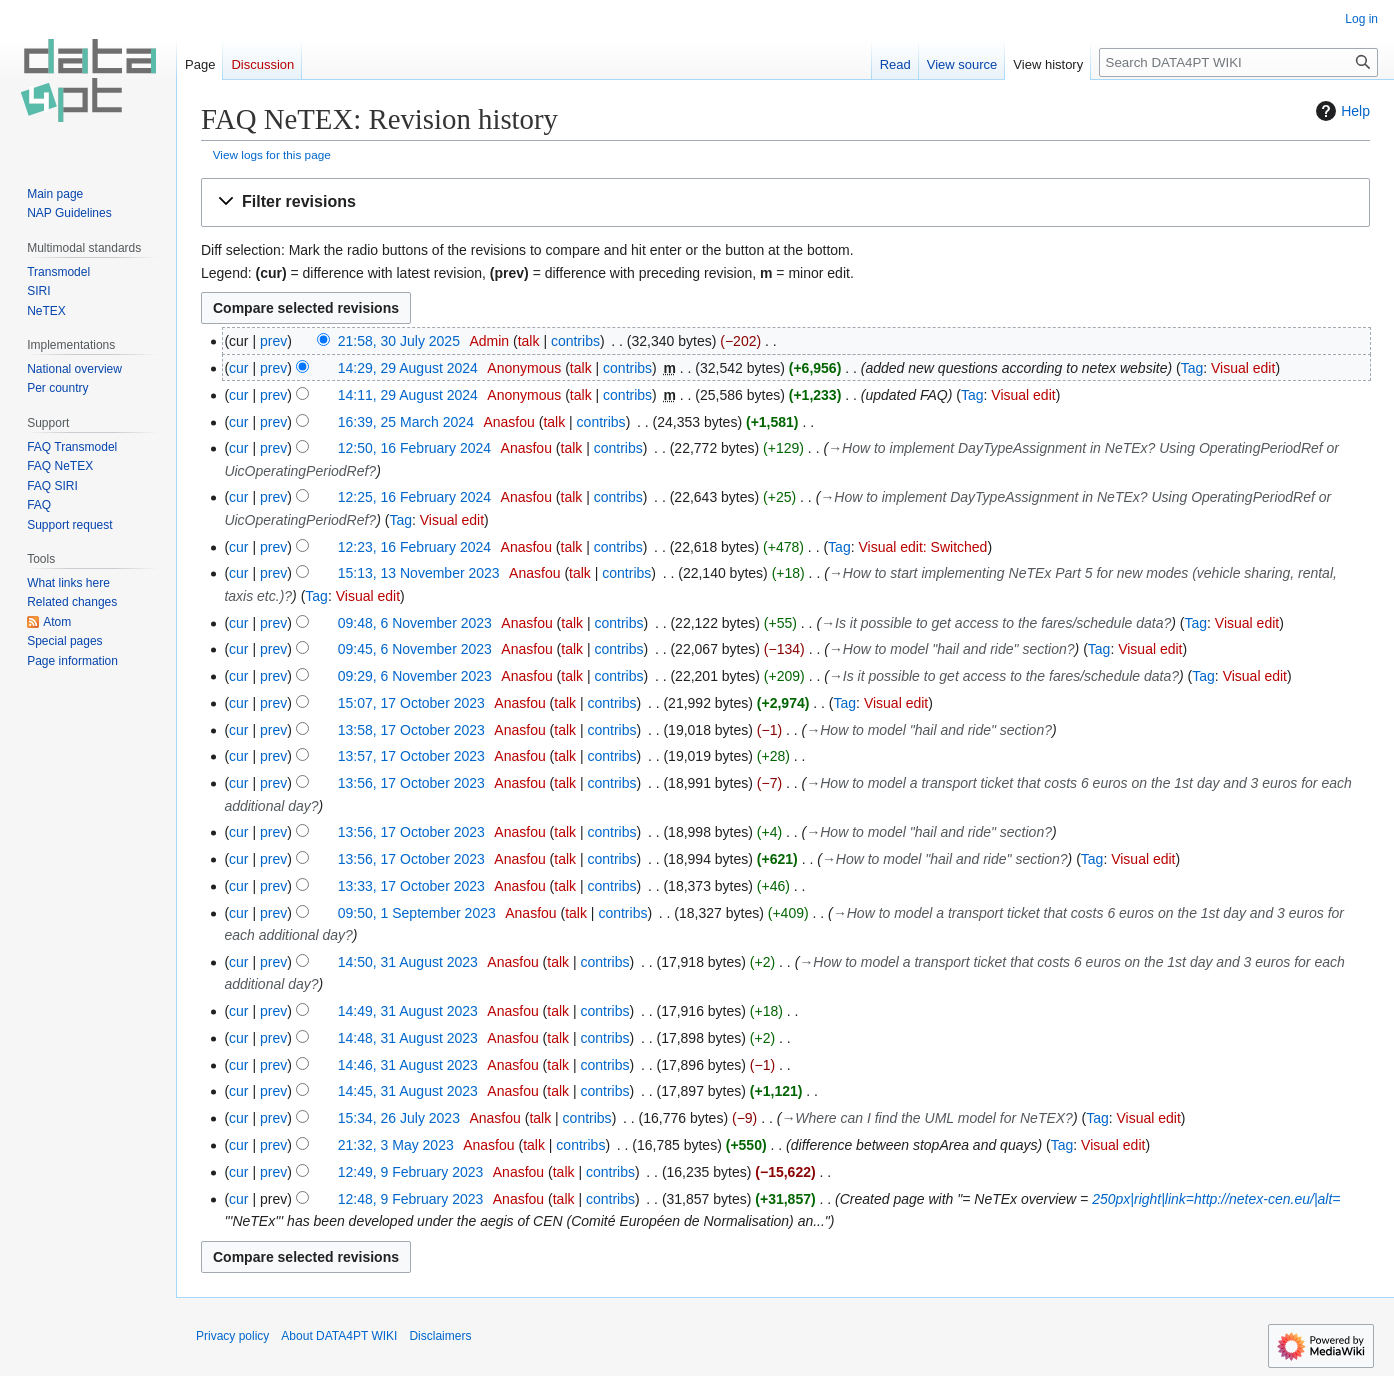 The height and width of the screenshot is (1376, 1394). Describe the element at coordinates (411, 703) in the screenshot. I see `15:07, 17 October 2023` at that location.